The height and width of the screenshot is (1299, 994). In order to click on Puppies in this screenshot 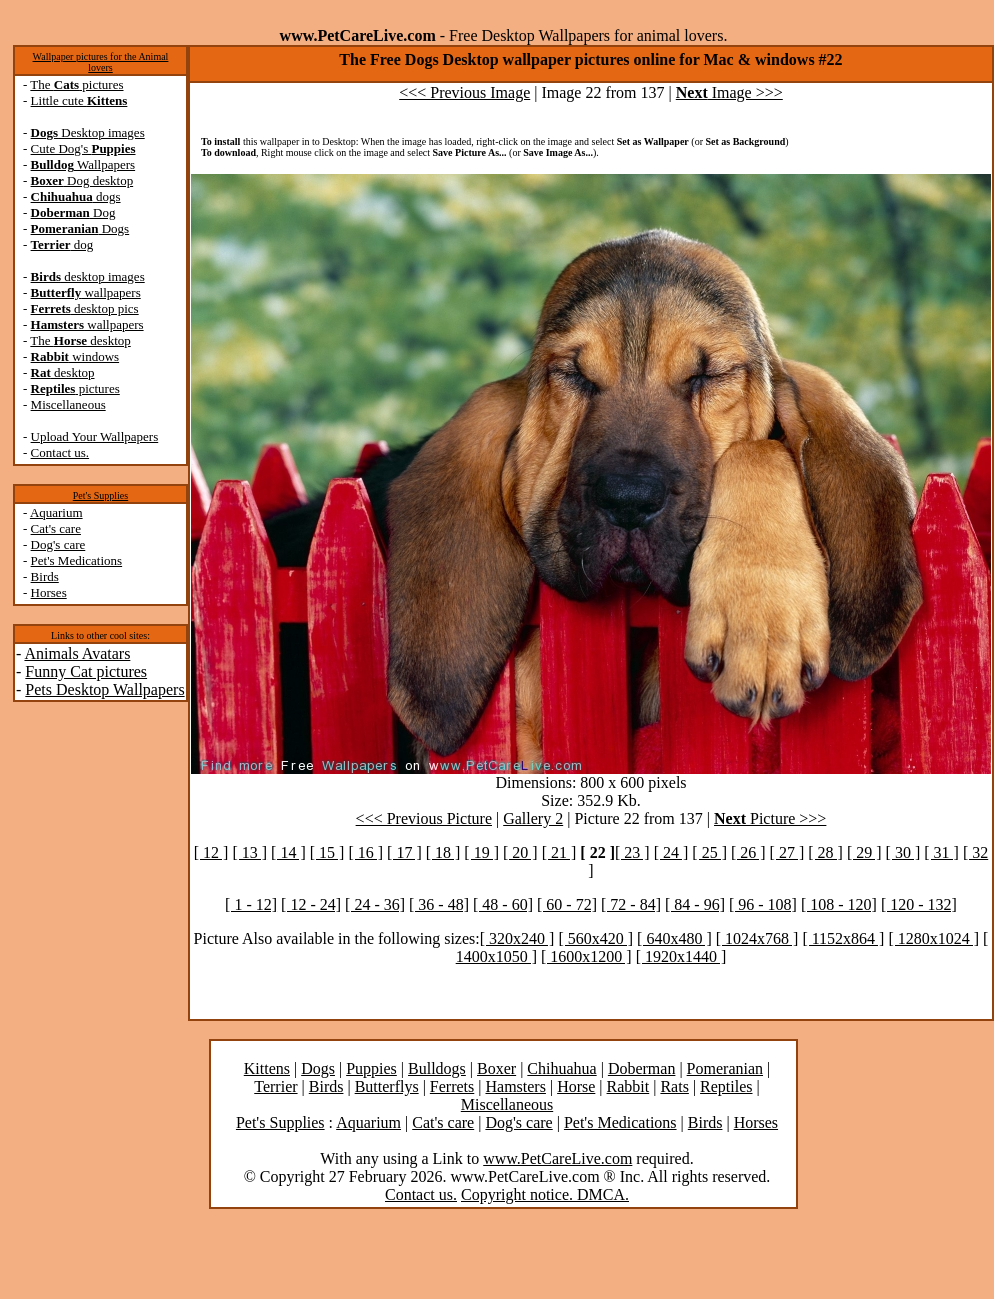, I will do `click(371, 1068)`.